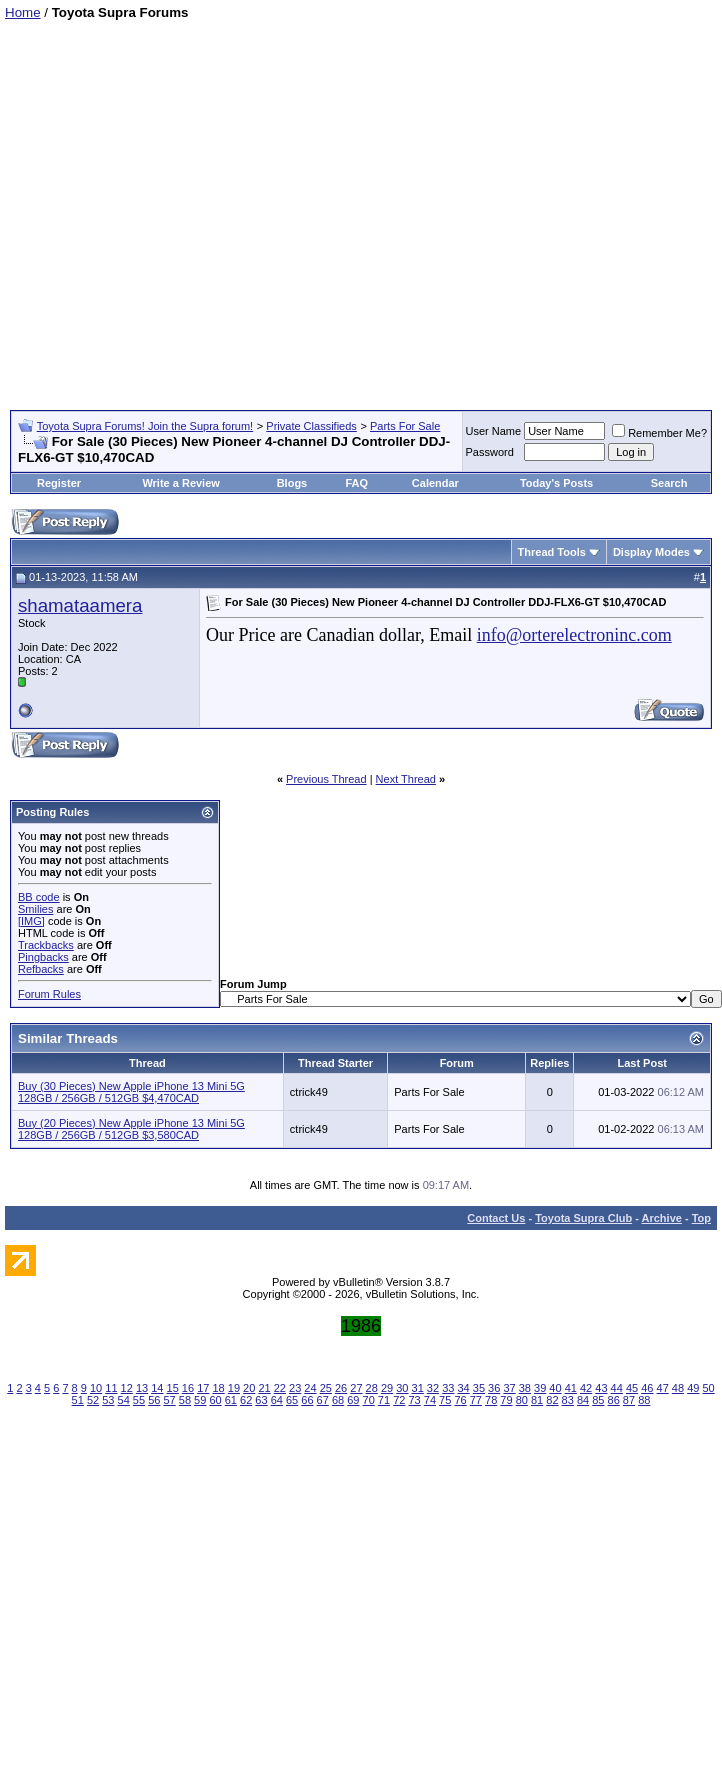 Image resolution: width=722 pixels, height=1766 pixels. I want to click on 26, so click(341, 1388).